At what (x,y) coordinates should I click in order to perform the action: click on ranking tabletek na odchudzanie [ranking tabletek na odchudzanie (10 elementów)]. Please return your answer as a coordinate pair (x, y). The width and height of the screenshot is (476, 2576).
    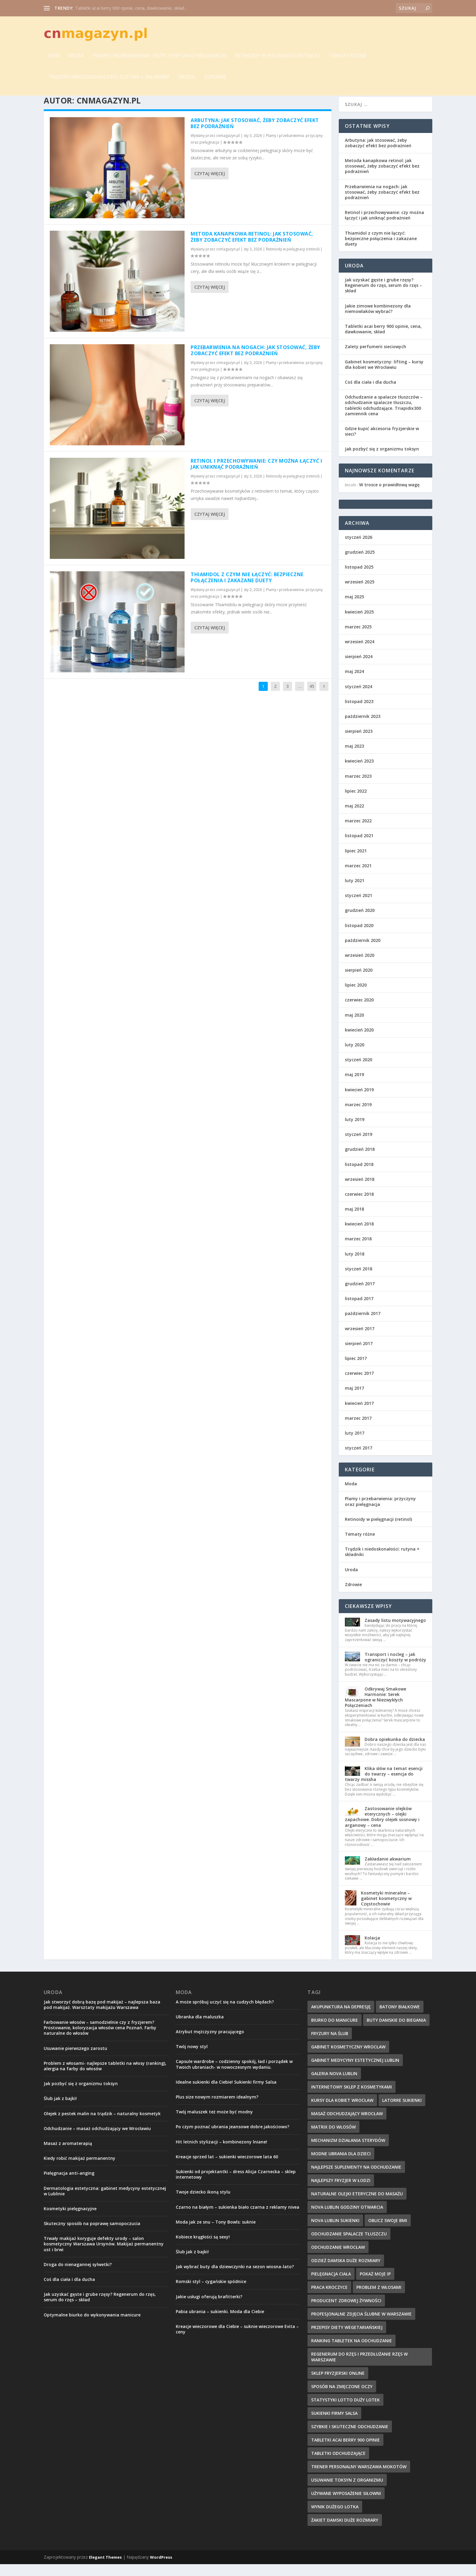
    Looking at the image, I should click on (351, 2352).